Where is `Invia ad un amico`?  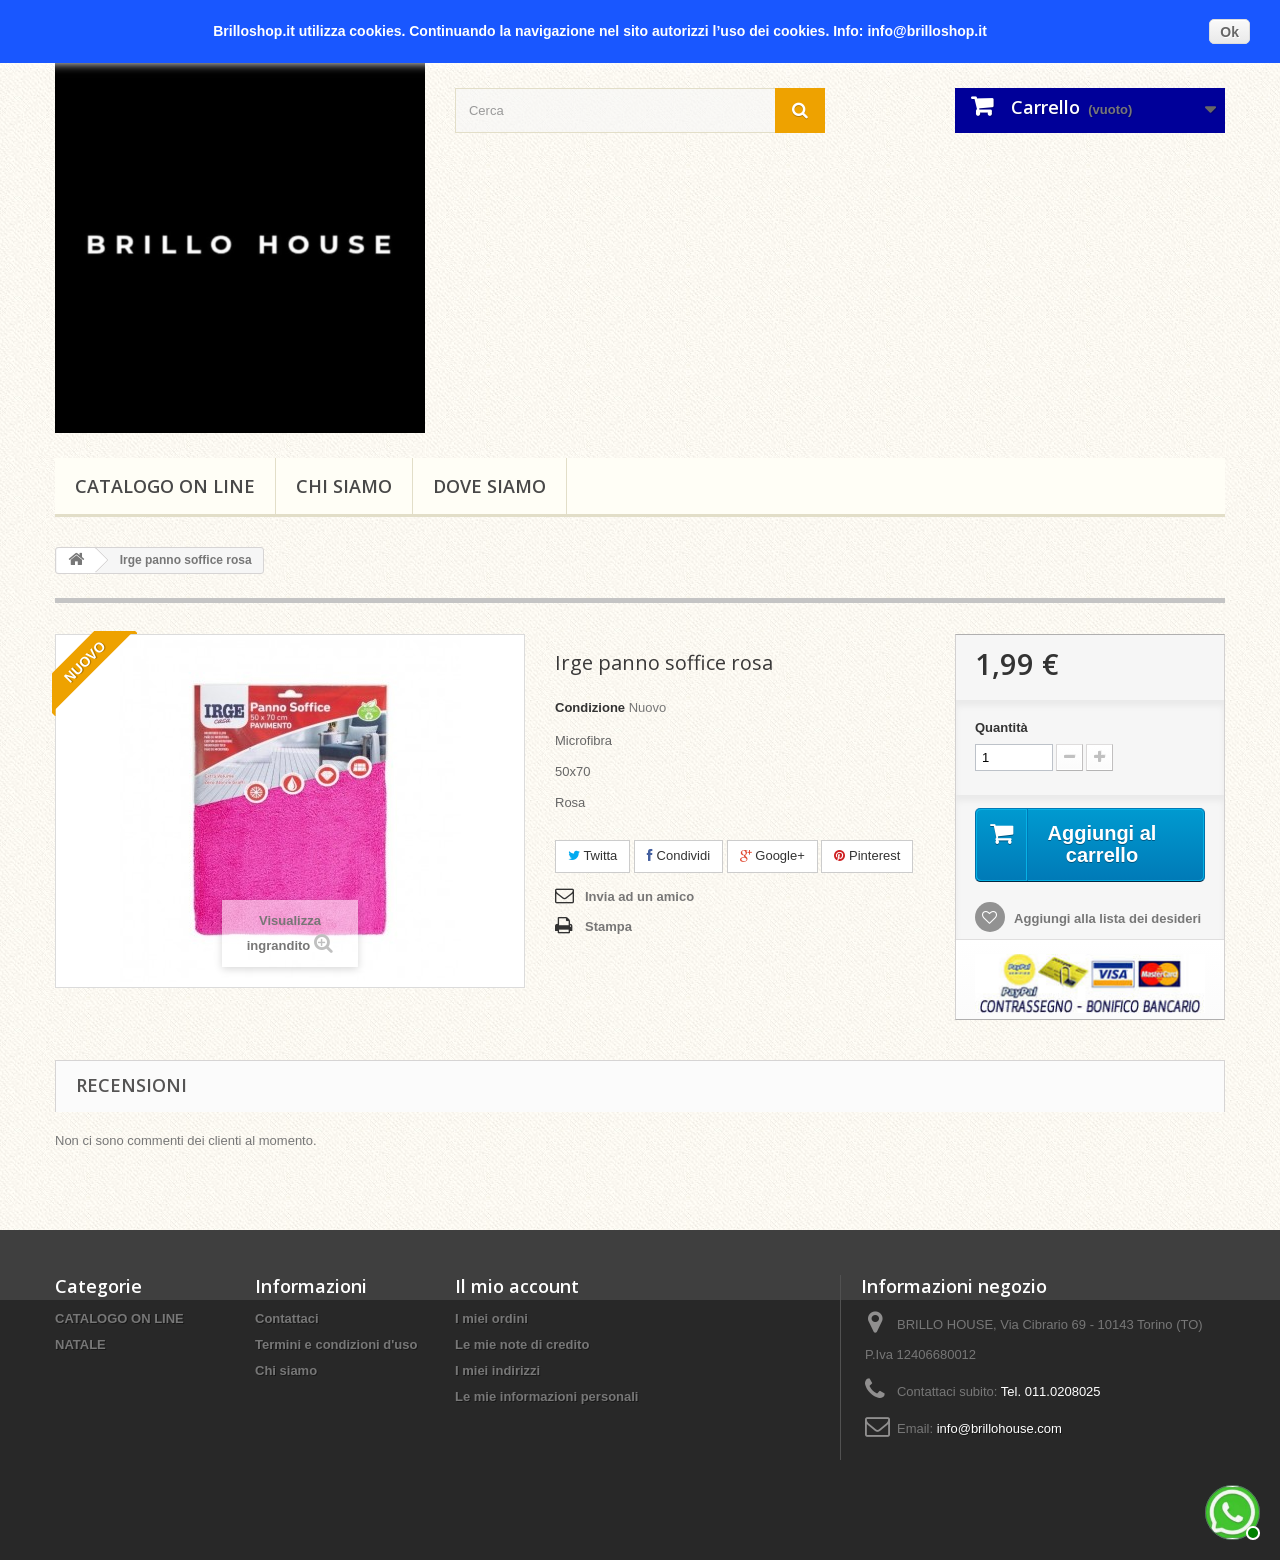
Invia ad un amico is located at coordinates (639, 896).